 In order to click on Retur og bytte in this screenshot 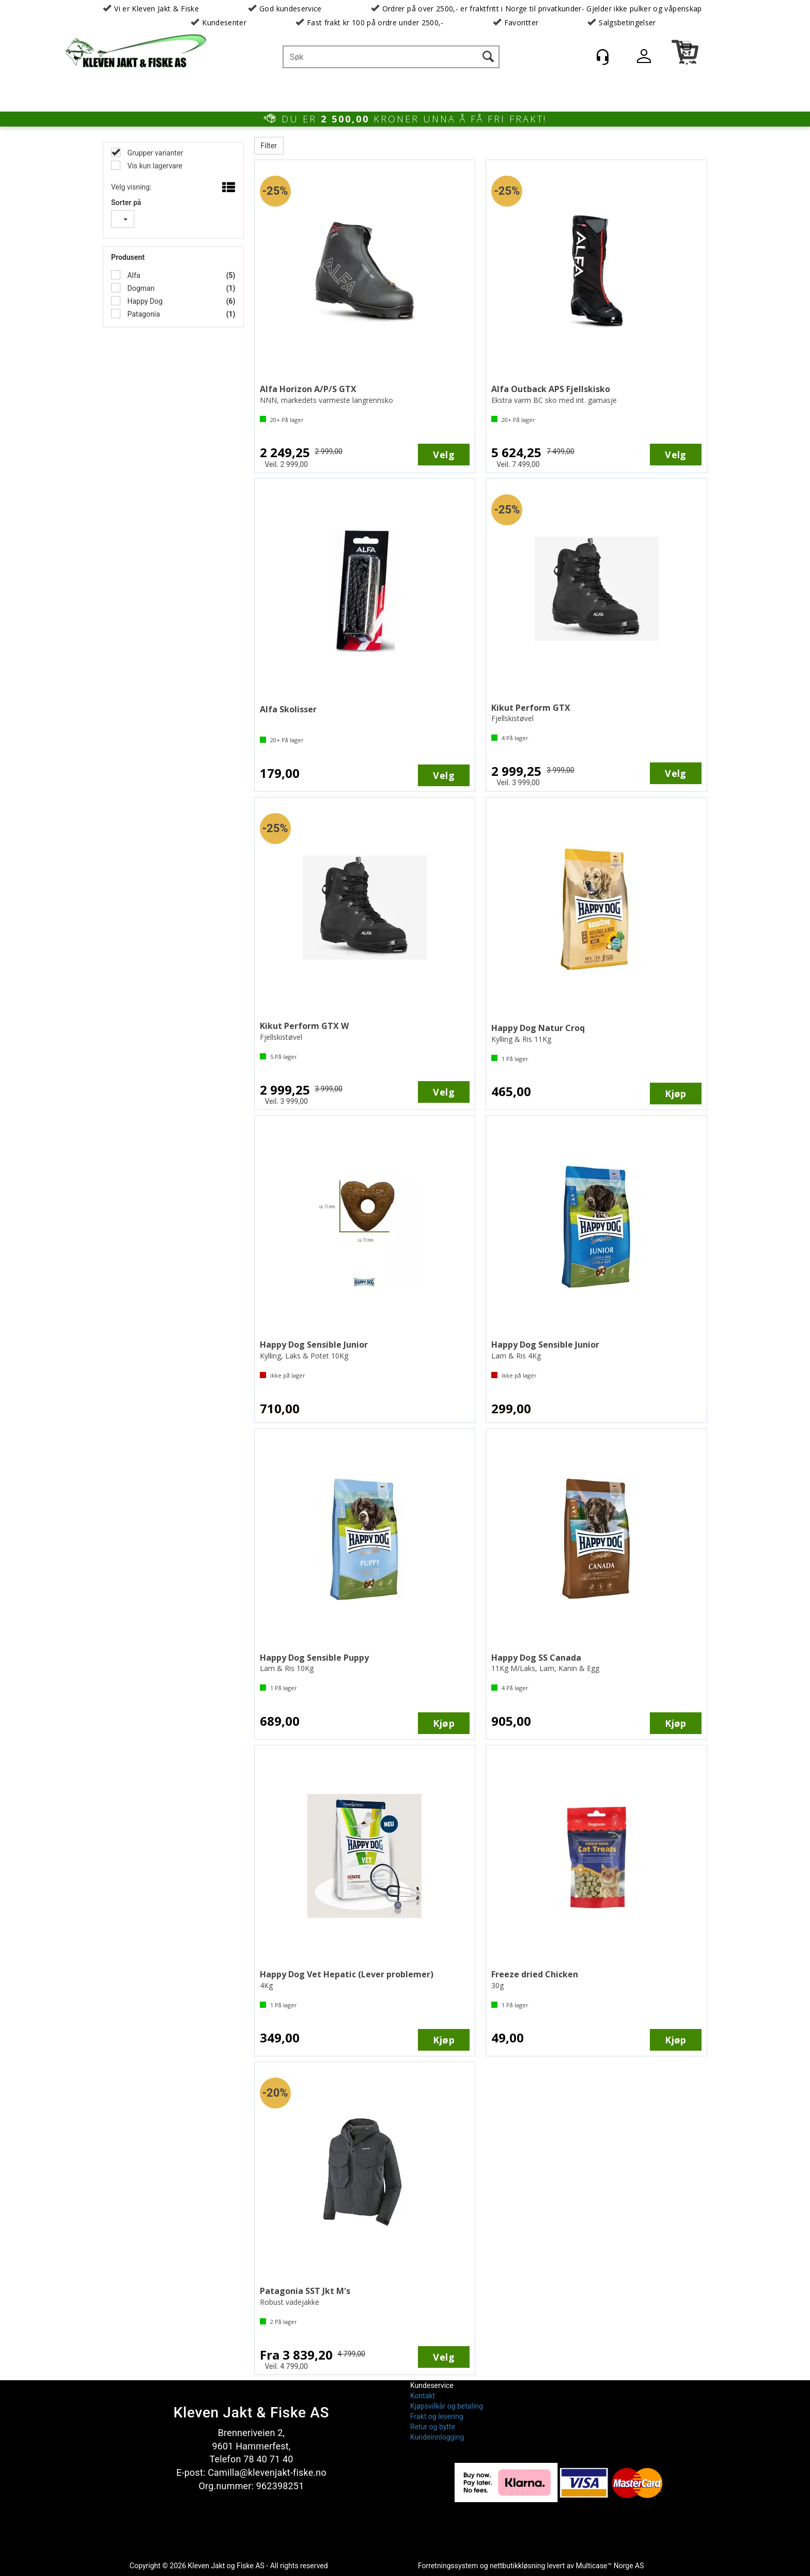, I will do `click(432, 2427)`.